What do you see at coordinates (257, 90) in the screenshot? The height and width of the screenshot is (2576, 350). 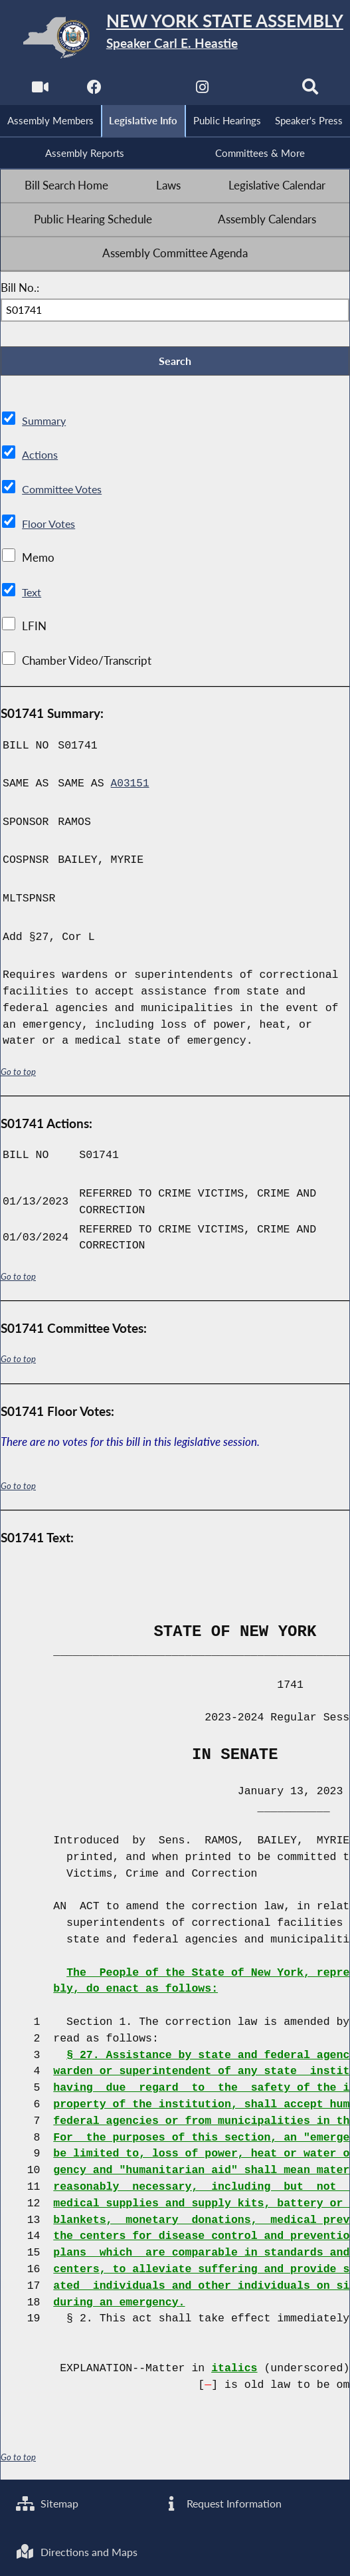 I see `[NYS Assembly Majority Bluesky]` at bounding box center [257, 90].